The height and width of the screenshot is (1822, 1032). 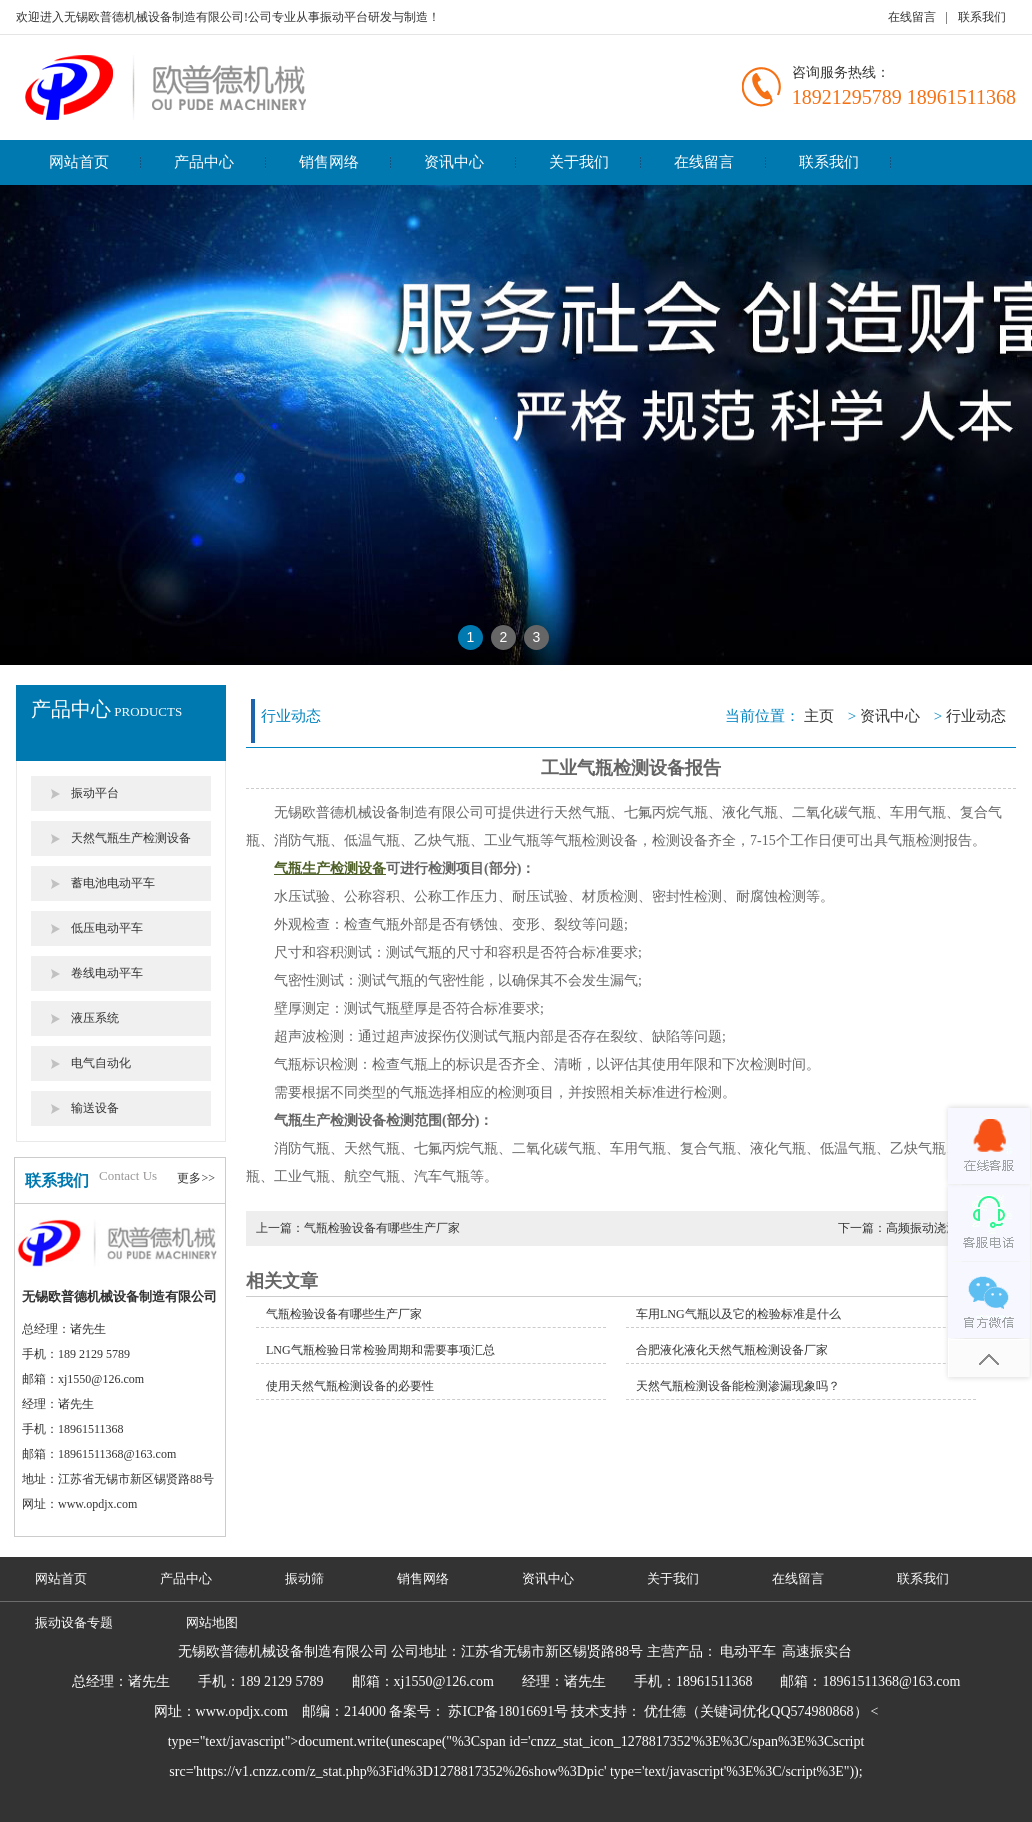 What do you see at coordinates (976, 716) in the screenshot?
I see `行业动态` at bounding box center [976, 716].